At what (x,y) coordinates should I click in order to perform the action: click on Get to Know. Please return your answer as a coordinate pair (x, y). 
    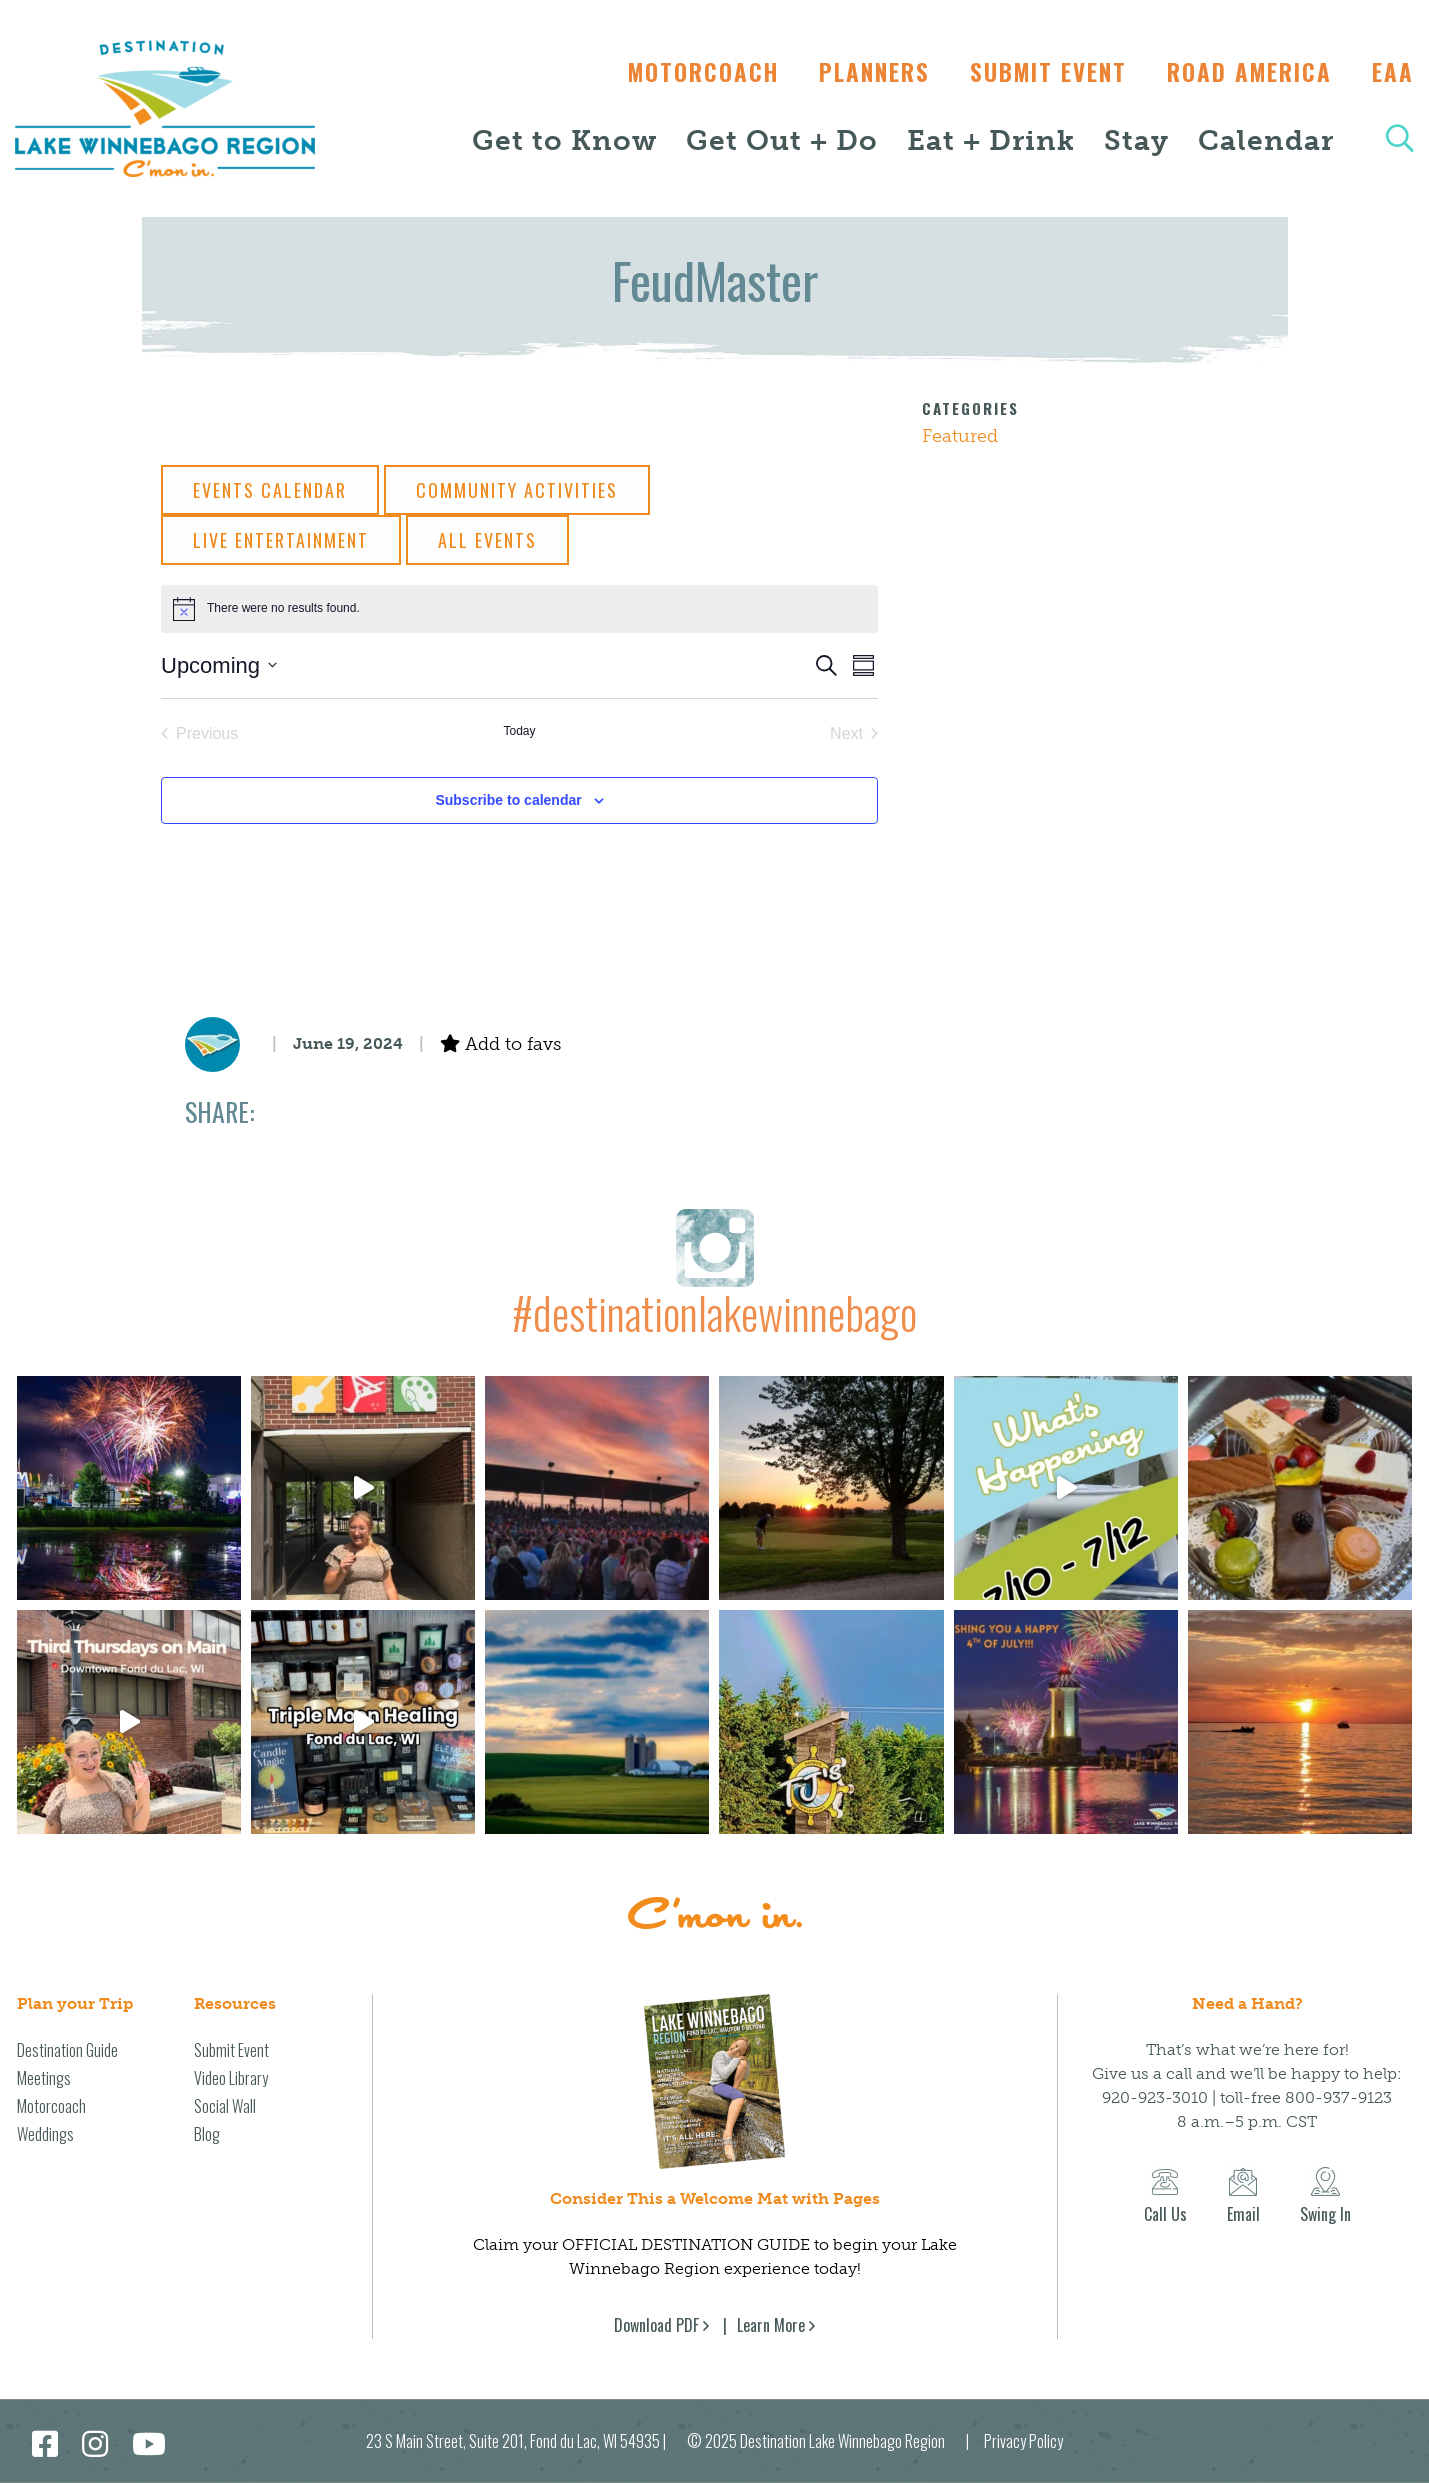
    Looking at the image, I should click on (564, 140).